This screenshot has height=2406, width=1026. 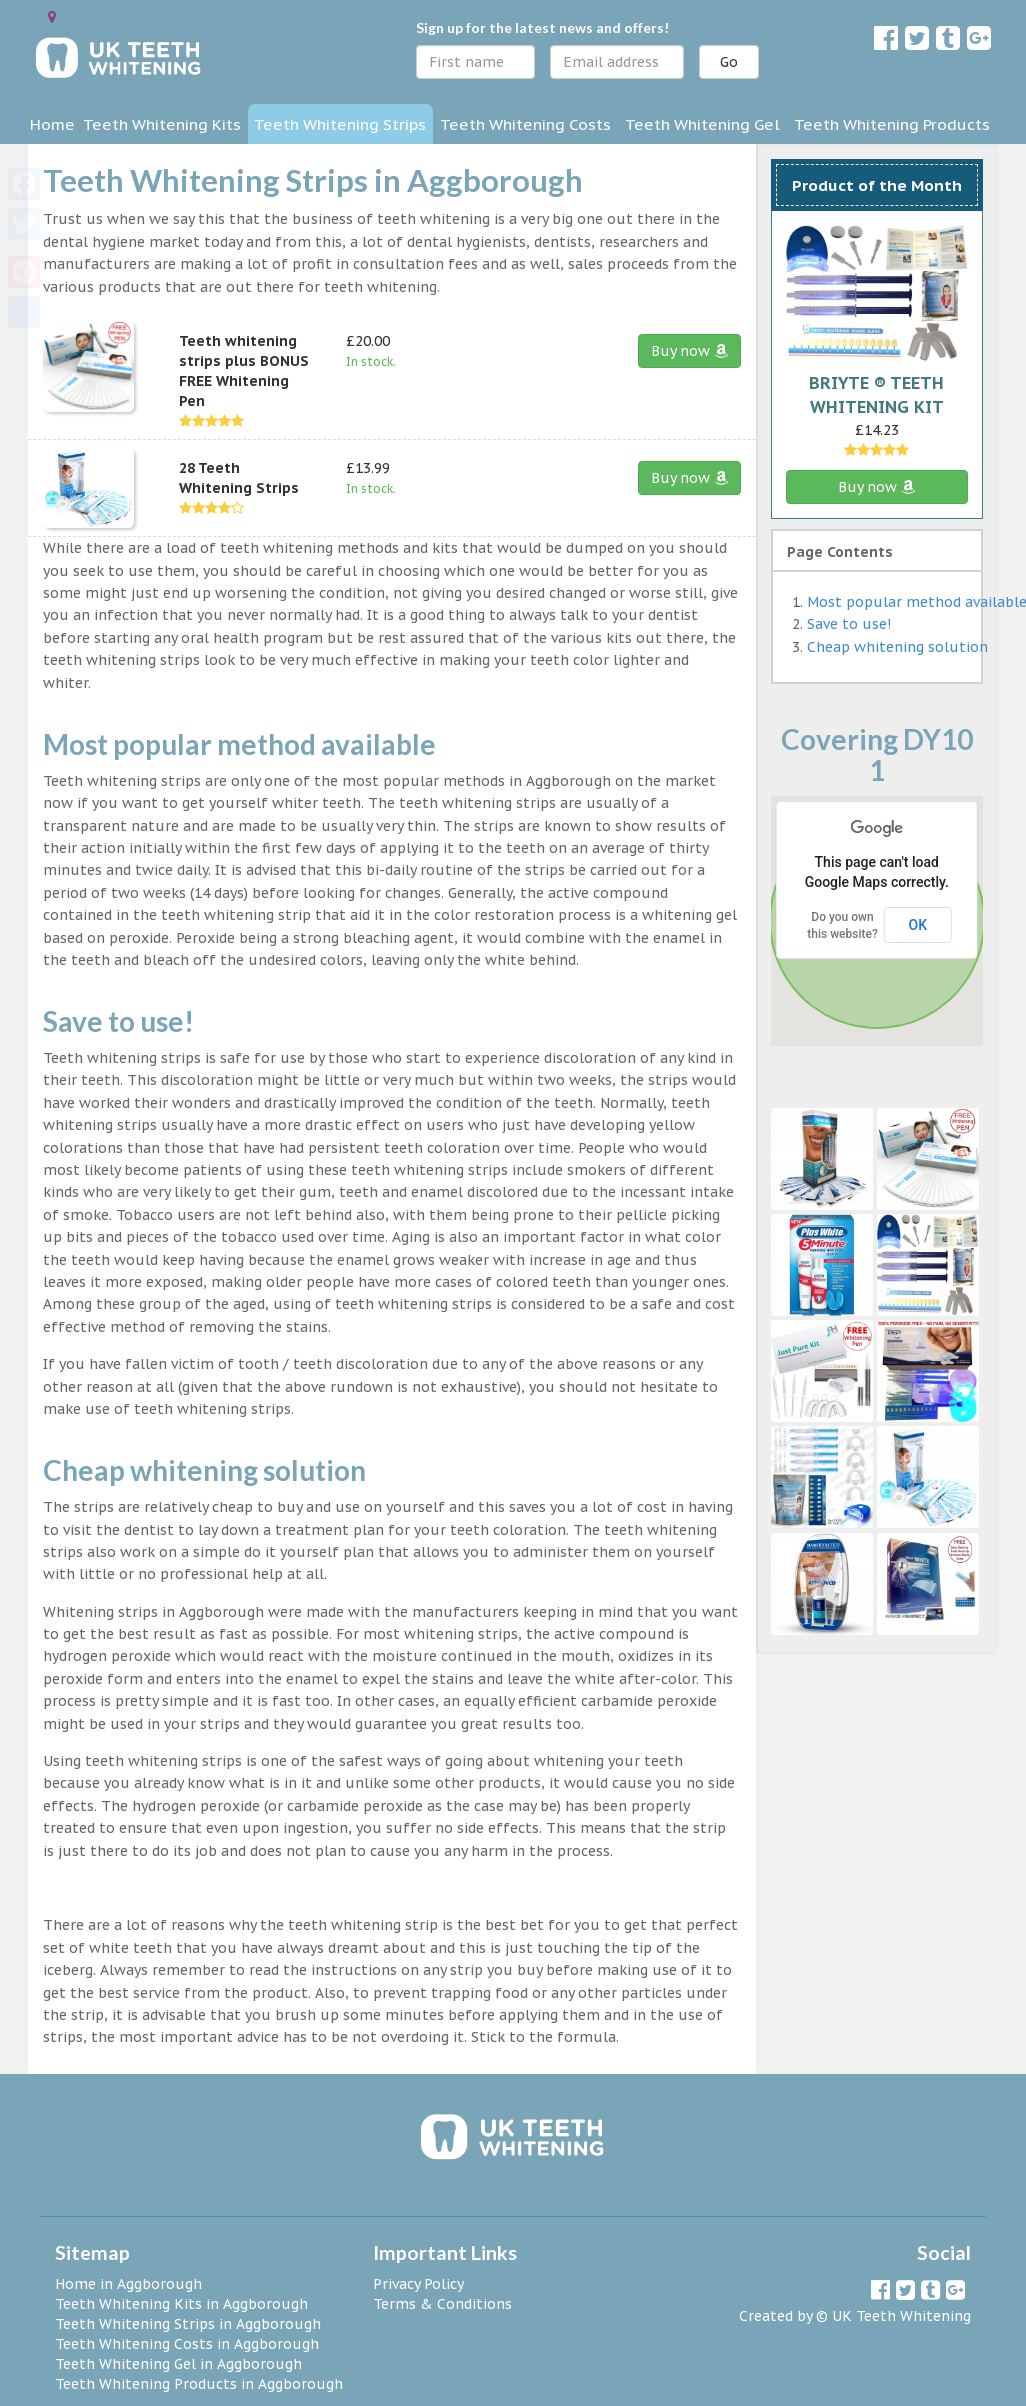 I want to click on Home in Aggborough, so click(x=128, y=2284).